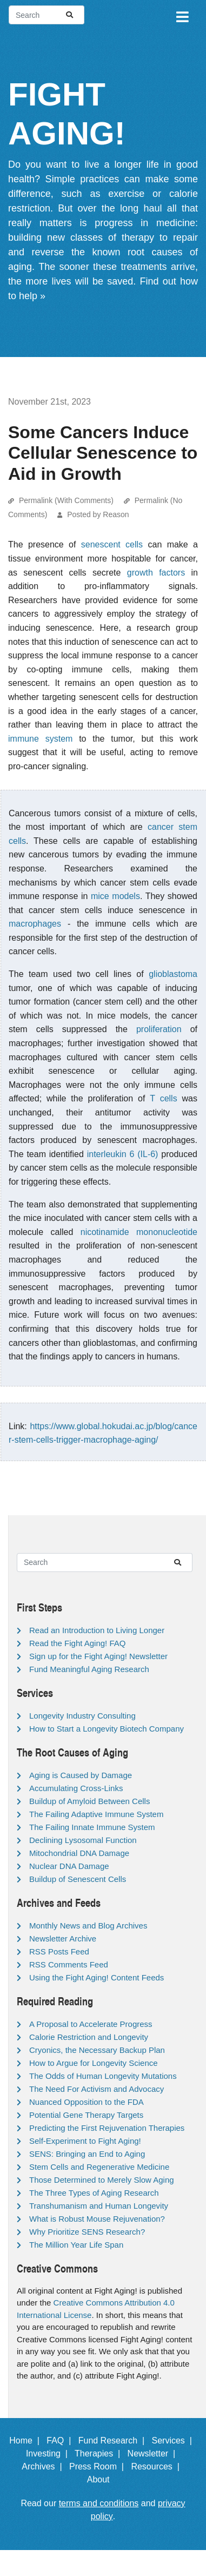 This screenshot has height=2576, width=206. What do you see at coordinates (98, 1656) in the screenshot?
I see `Sign up for the Fight Aging! Newsletter` at bounding box center [98, 1656].